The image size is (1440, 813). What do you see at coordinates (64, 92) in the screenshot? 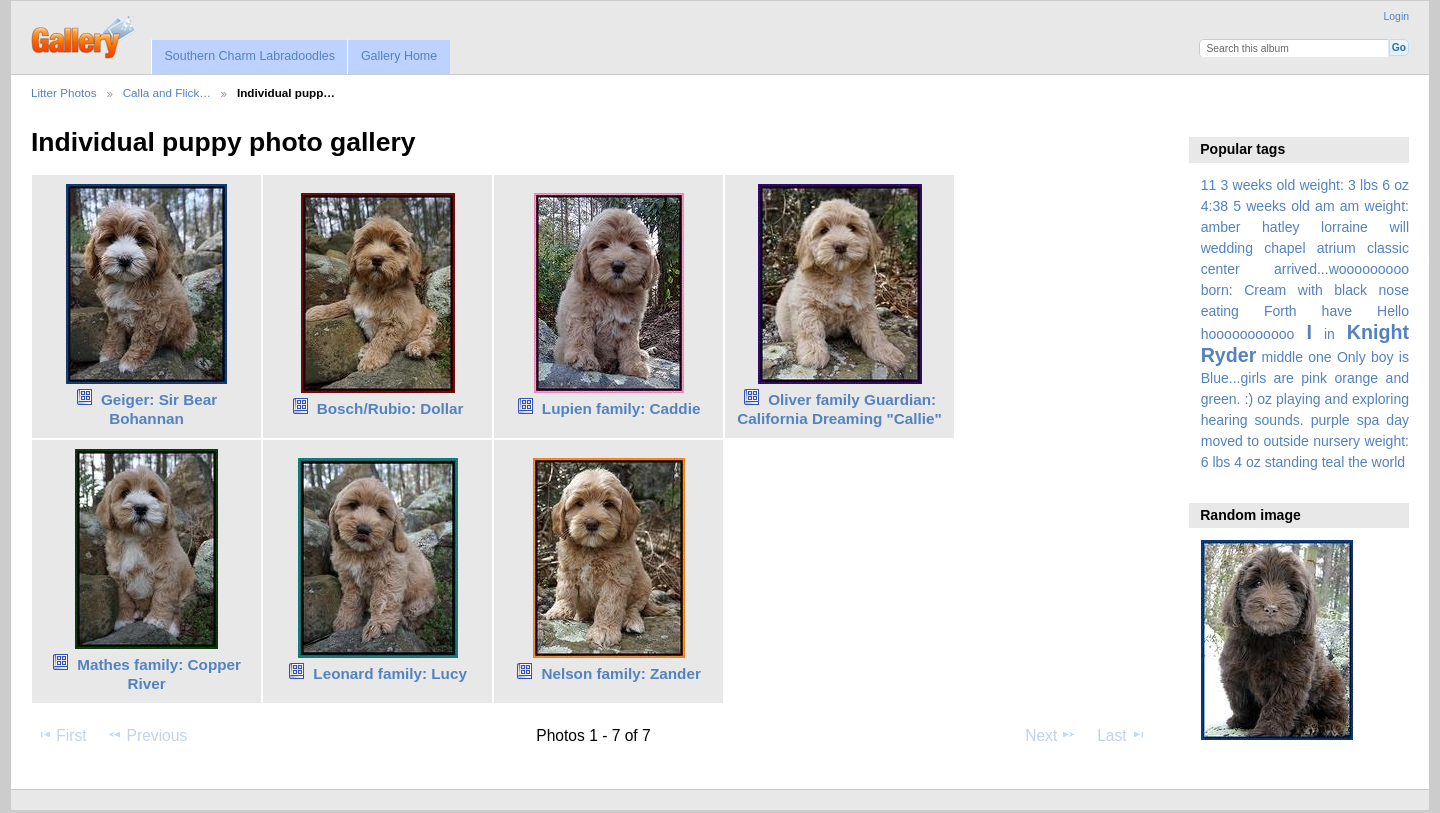
I see `Litter Photos` at bounding box center [64, 92].